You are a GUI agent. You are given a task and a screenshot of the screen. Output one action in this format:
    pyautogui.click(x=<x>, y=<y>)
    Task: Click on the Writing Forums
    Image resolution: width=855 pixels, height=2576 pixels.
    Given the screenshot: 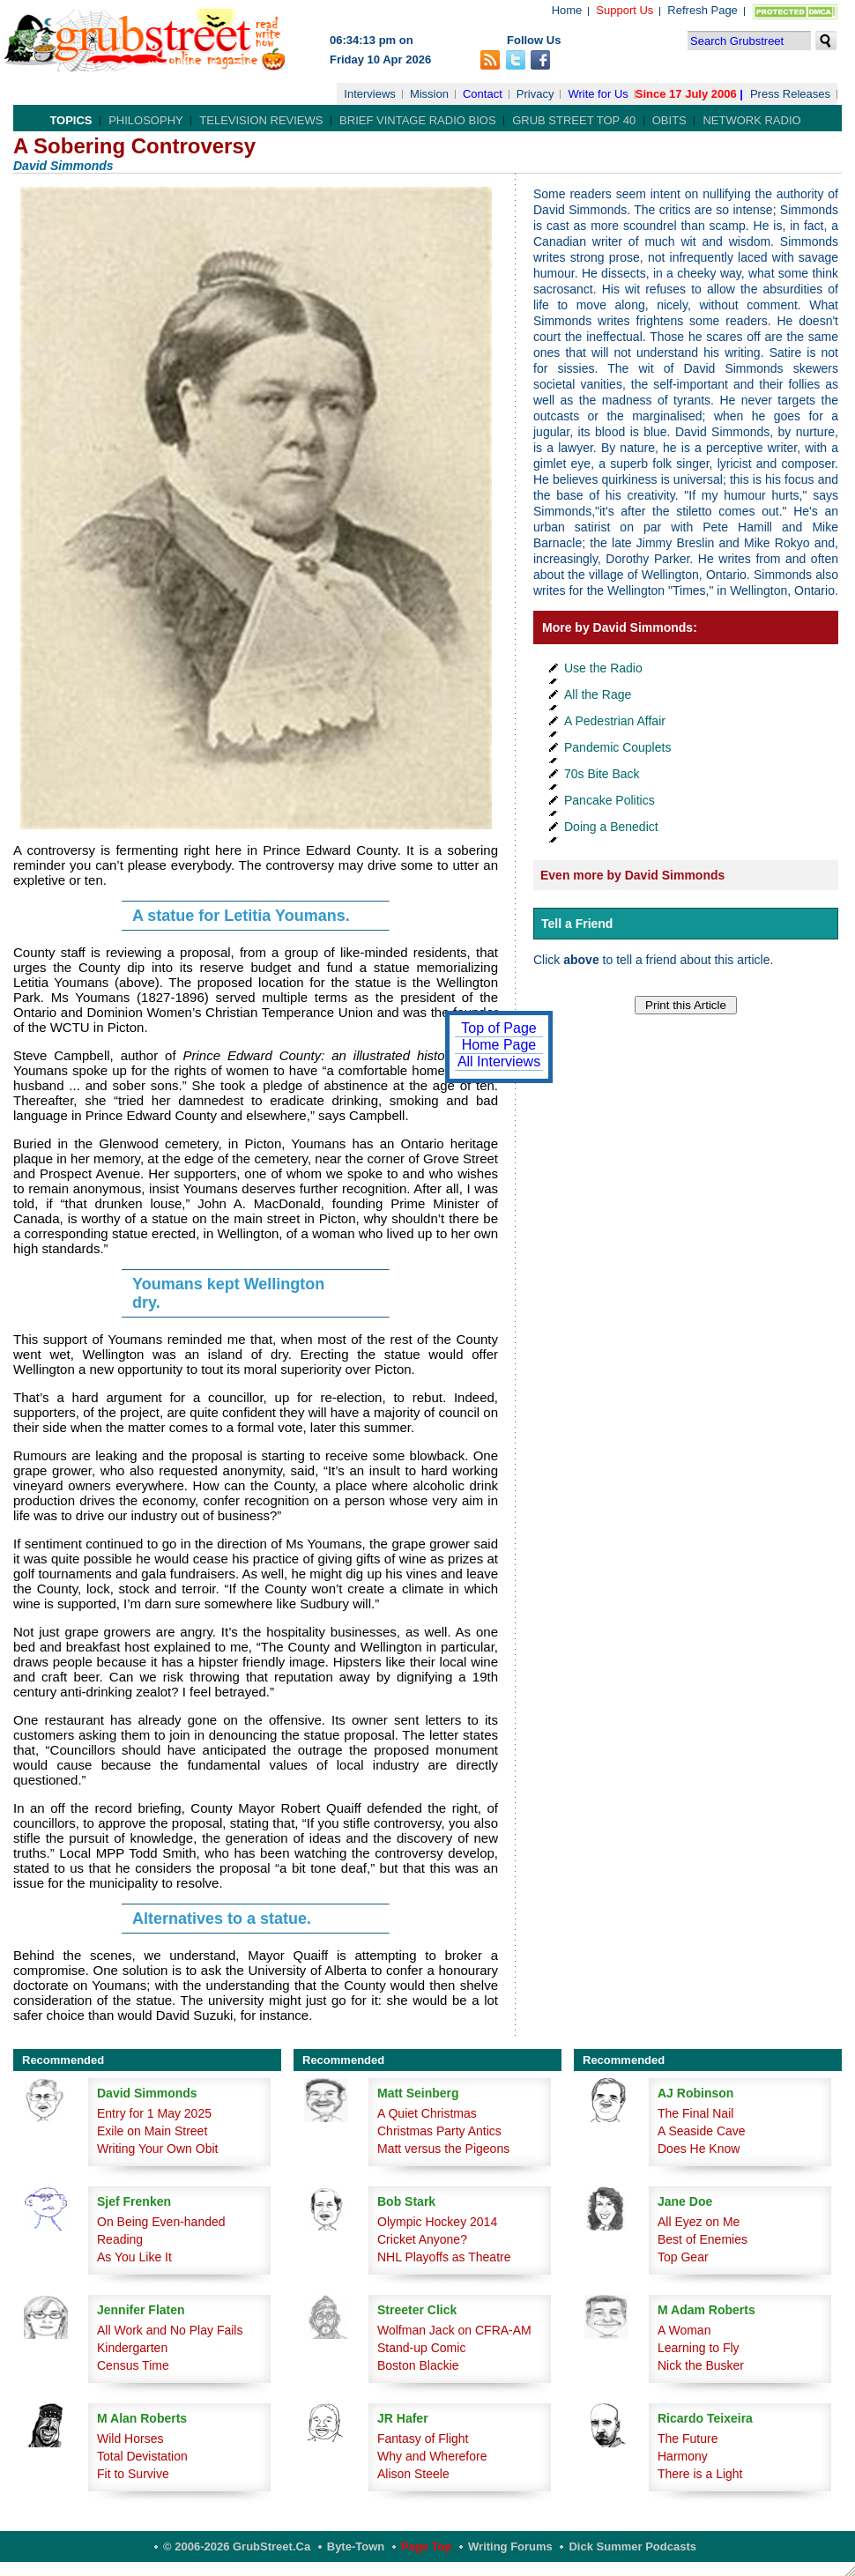 What is the action you would take?
    pyautogui.click(x=510, y=2546)
    